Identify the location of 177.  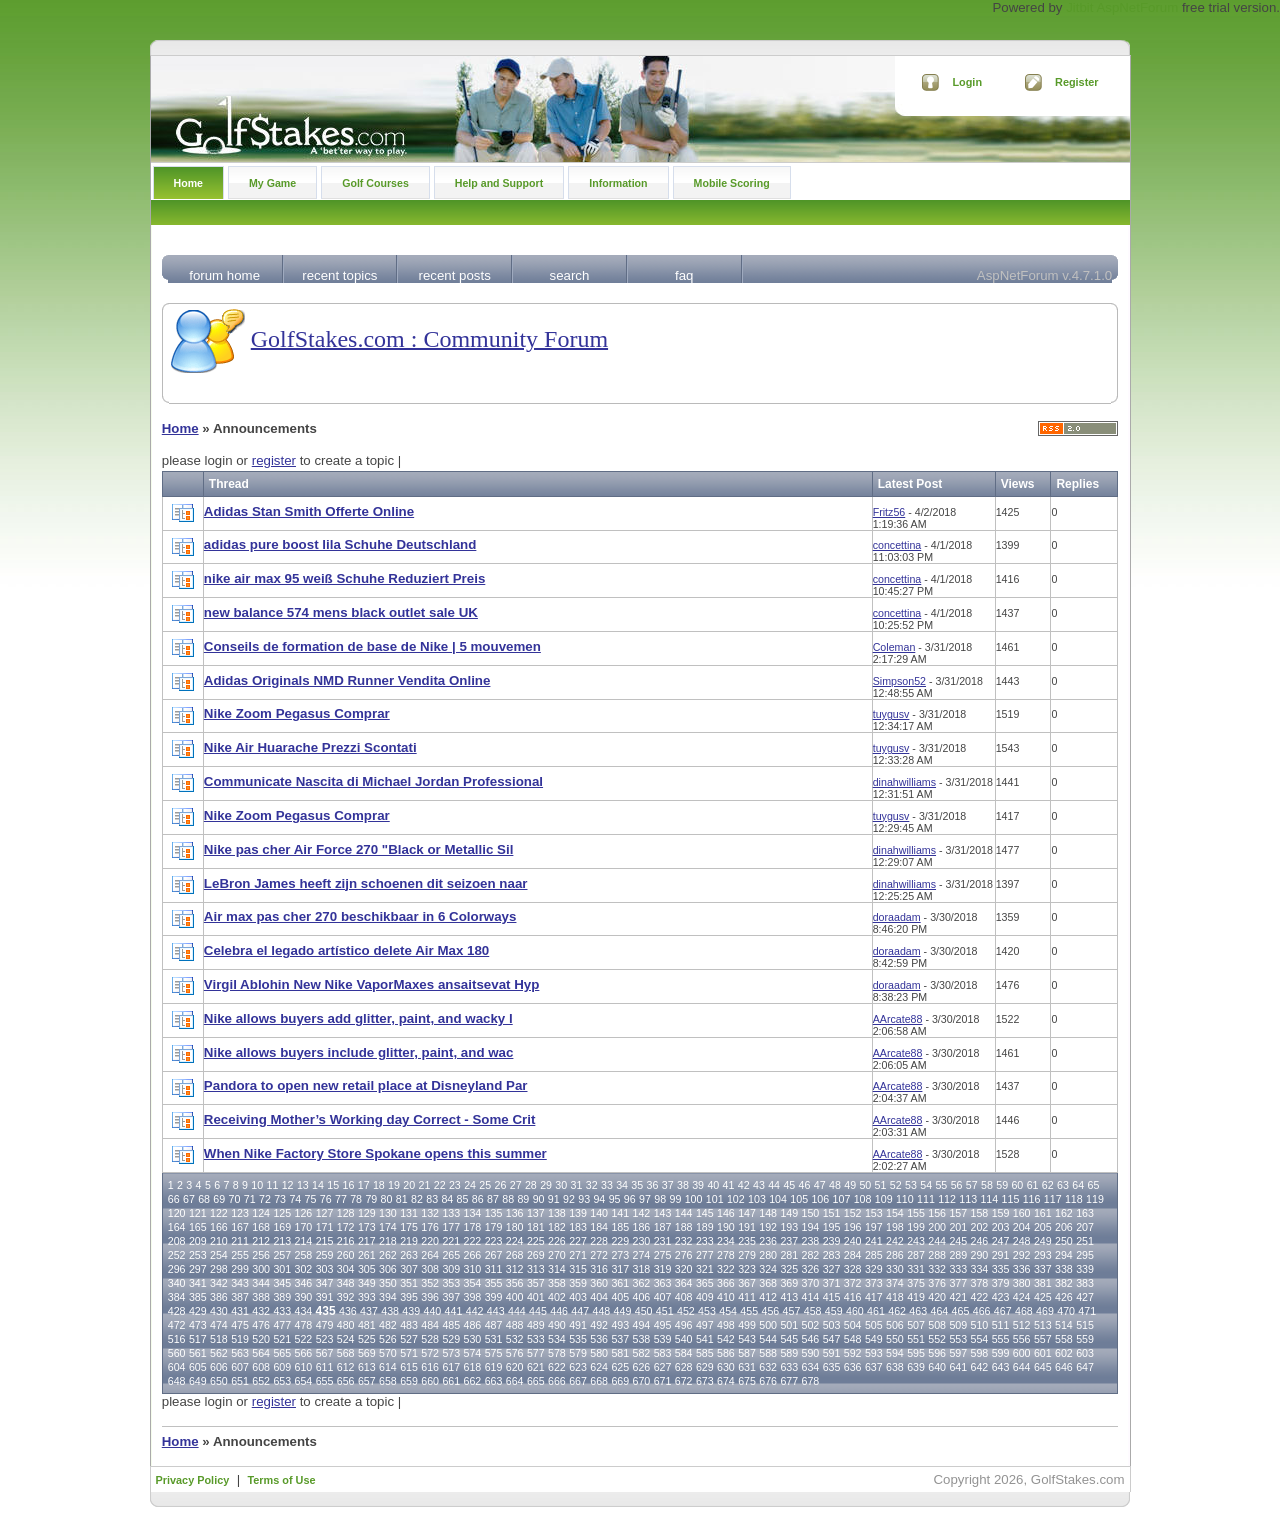
(451, 1227).